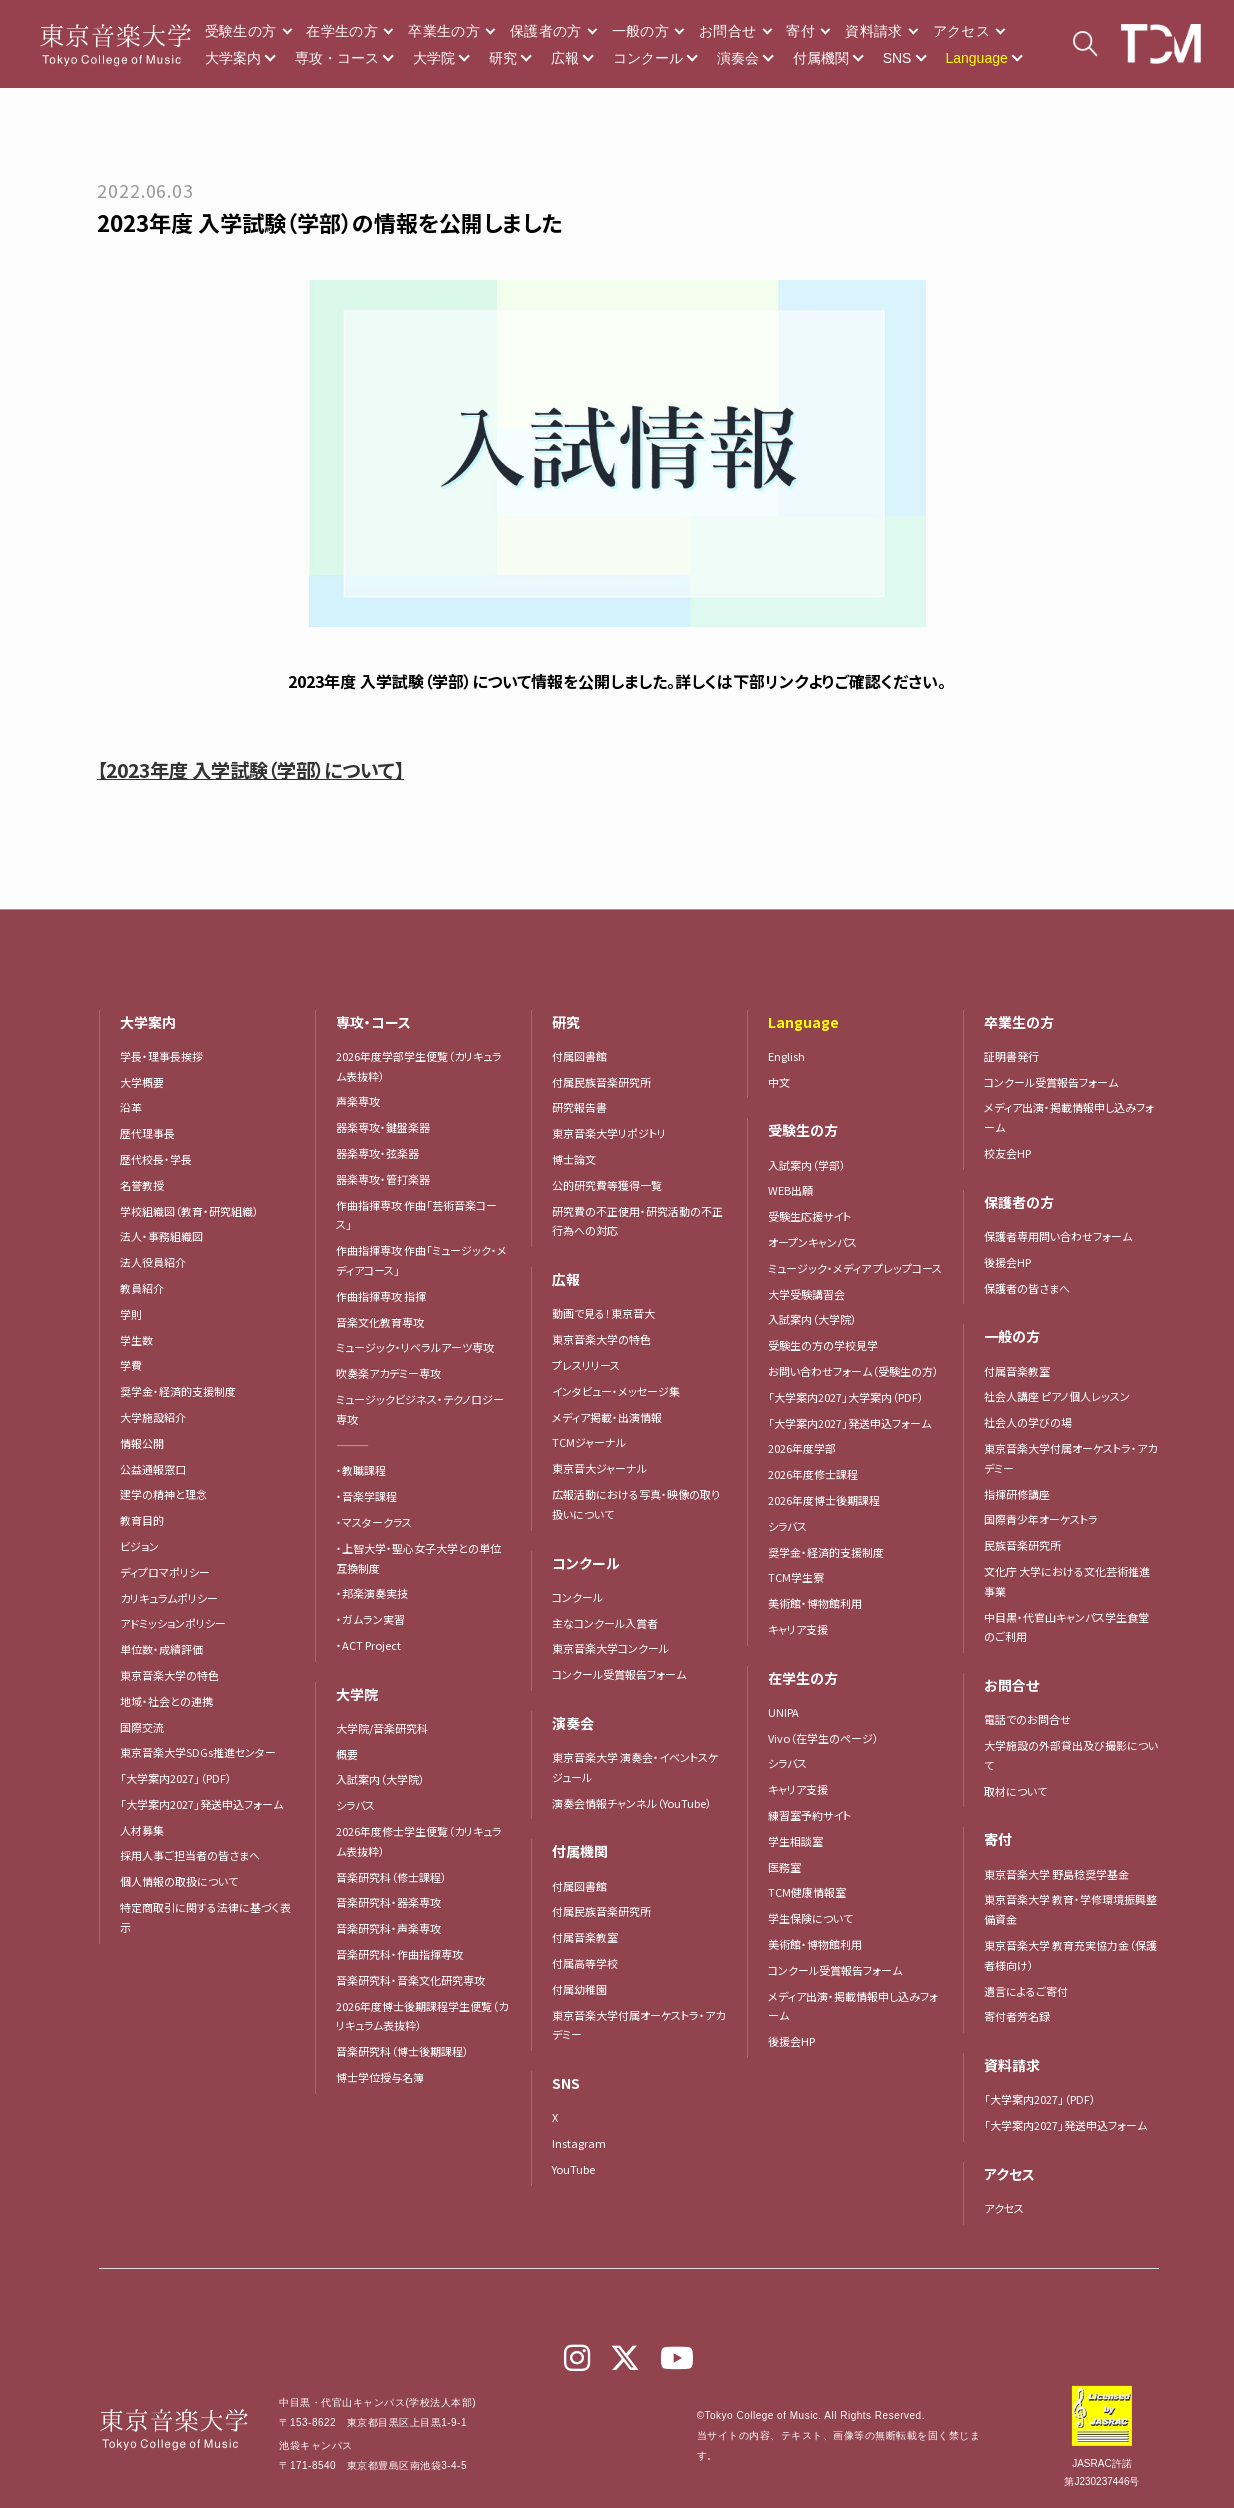 This screenshot has width=1234, height=2508. I want to click on 寄付, so click(800, 31).